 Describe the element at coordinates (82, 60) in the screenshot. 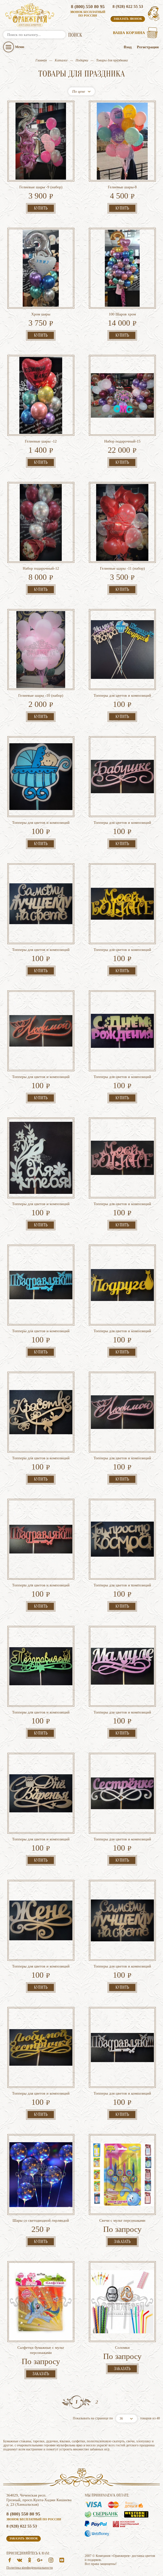

I see `Подарки` at that location.